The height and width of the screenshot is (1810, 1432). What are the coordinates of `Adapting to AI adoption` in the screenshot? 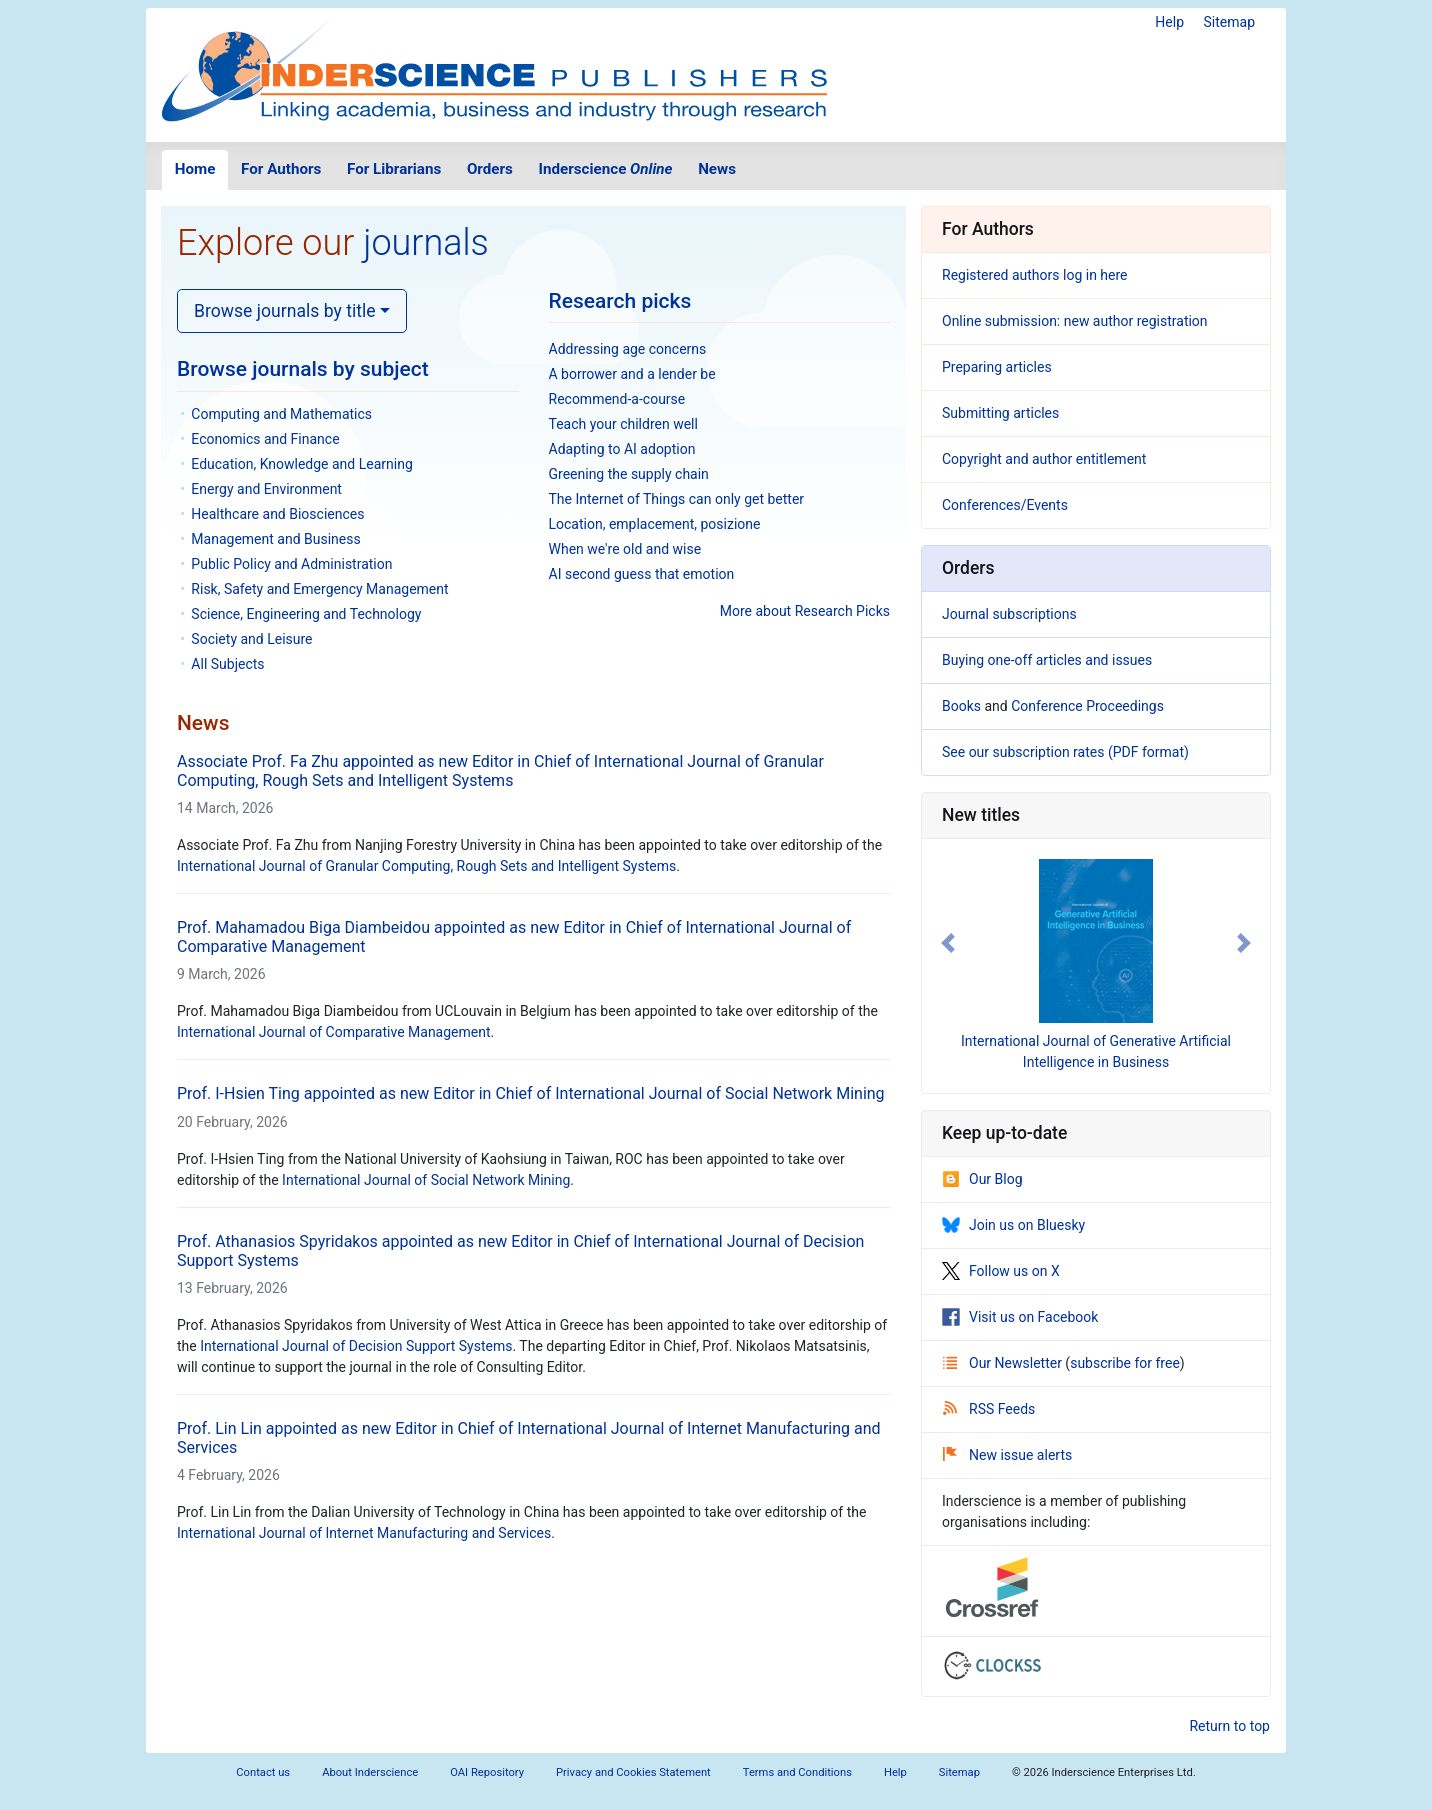 It's located at (622, 449).